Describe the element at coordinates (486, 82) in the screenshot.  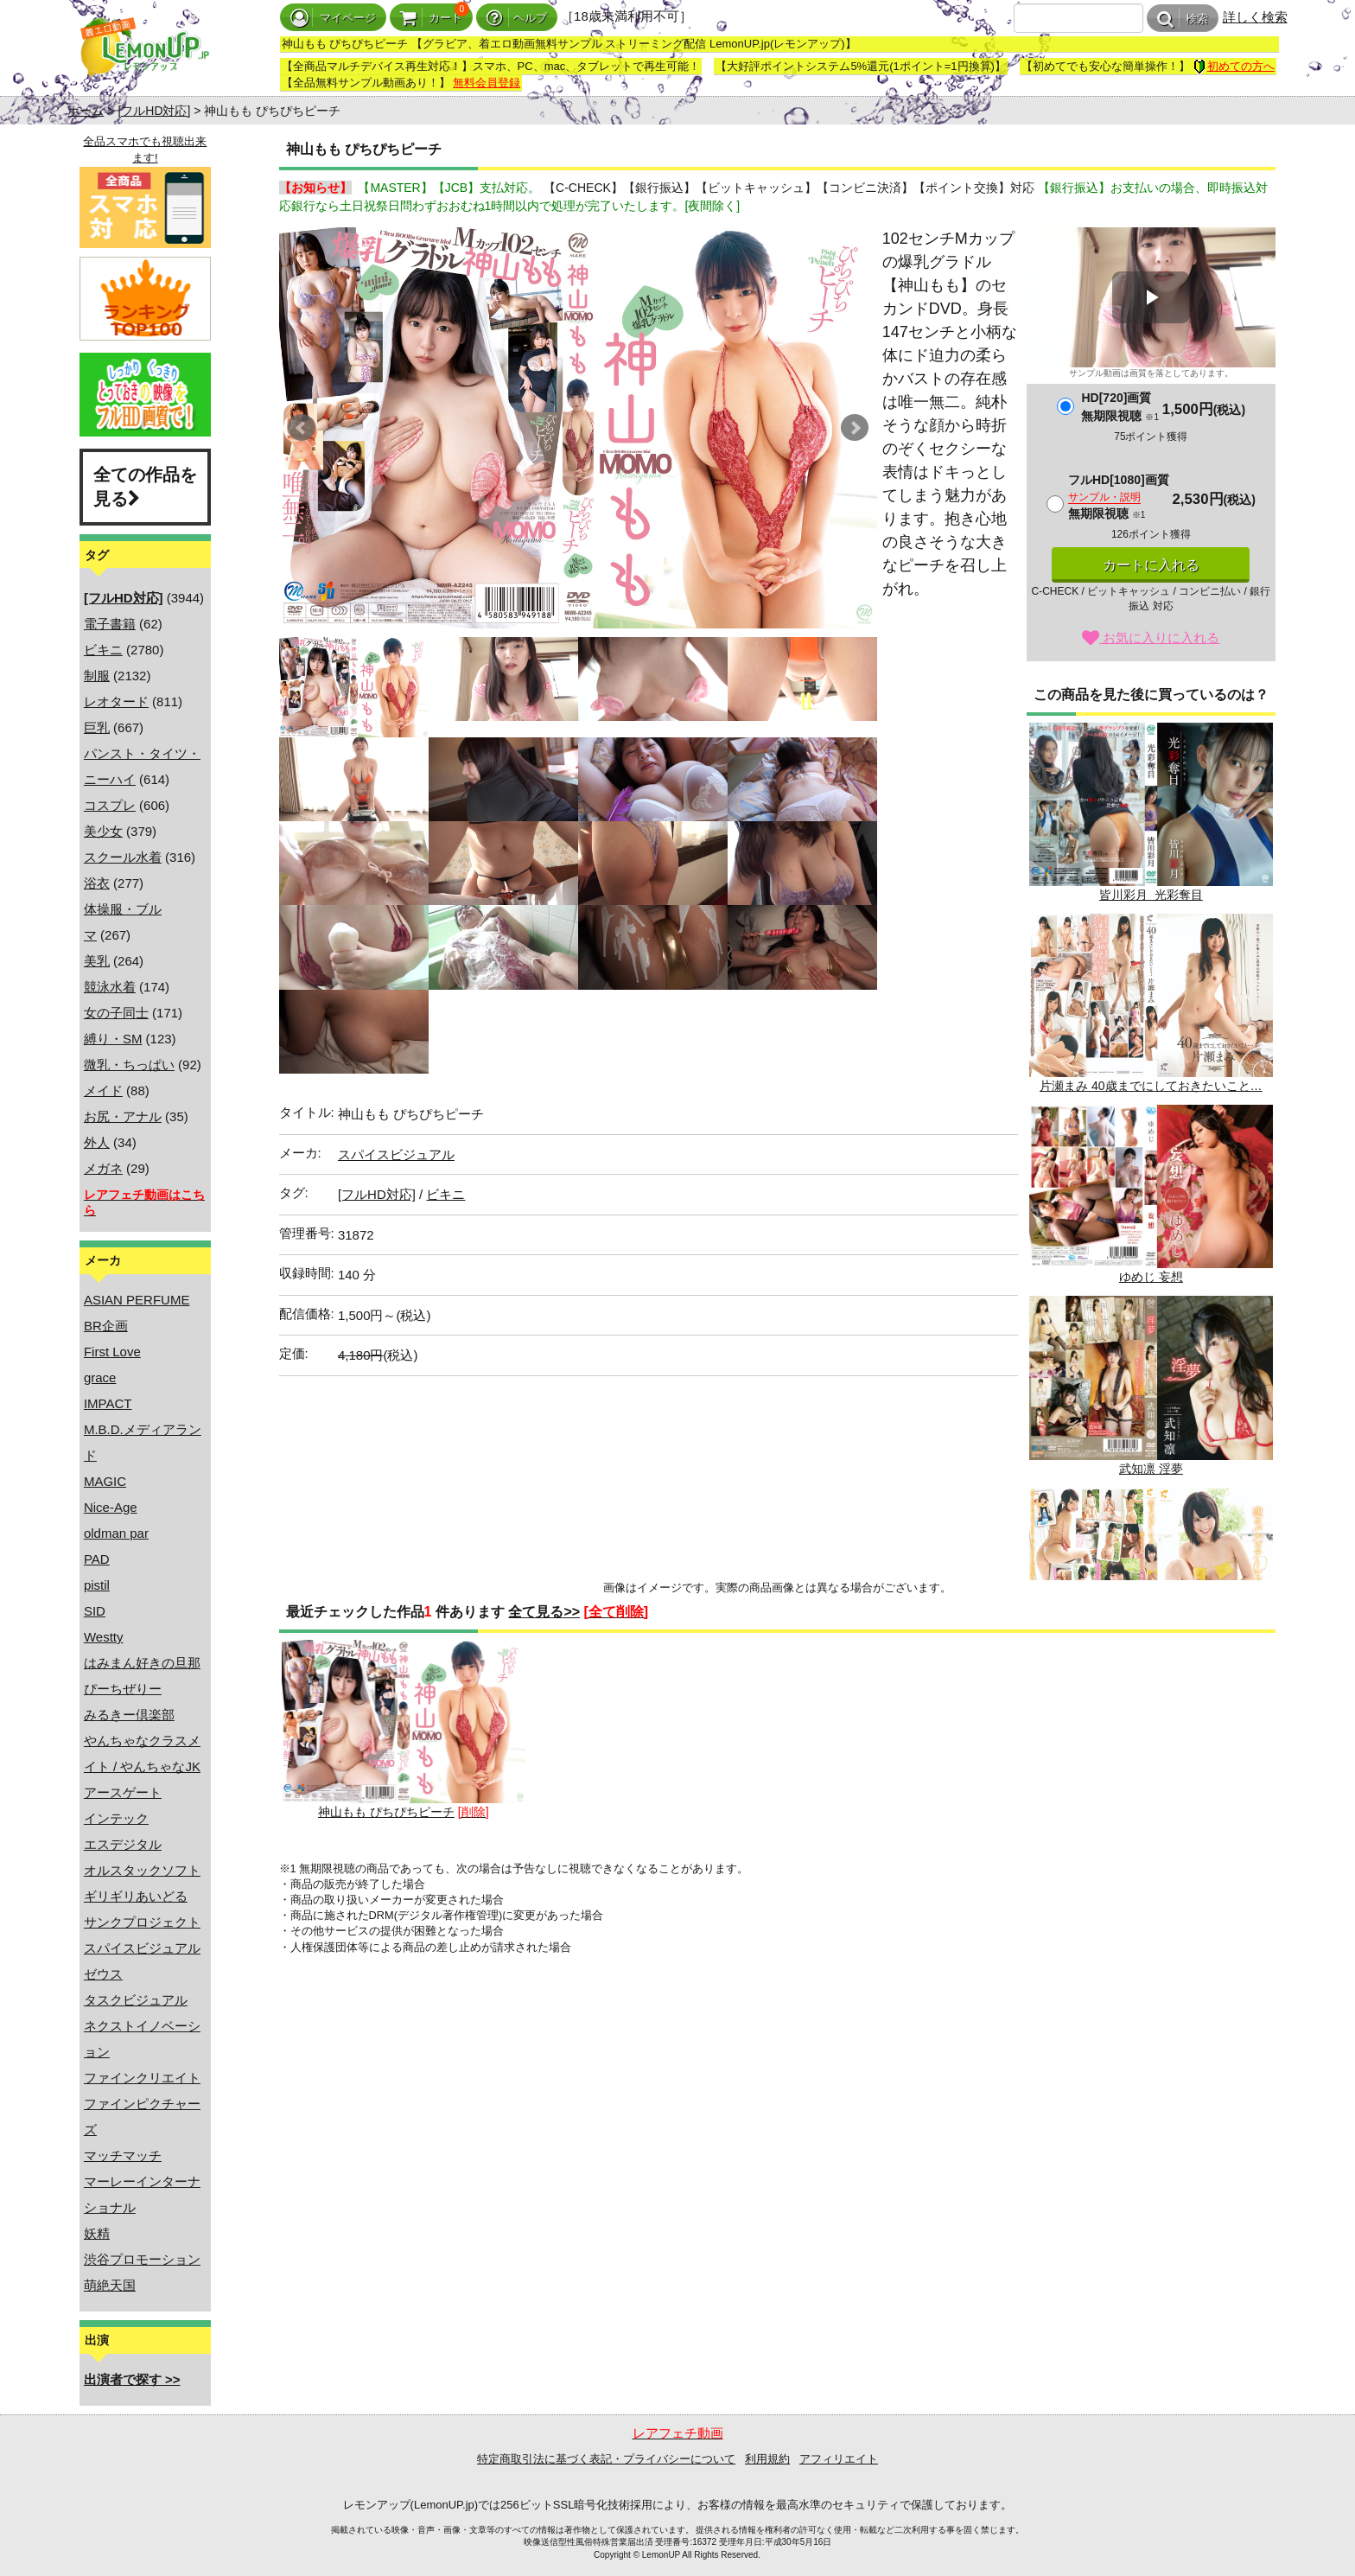
I see `無料会員登録` at that location.